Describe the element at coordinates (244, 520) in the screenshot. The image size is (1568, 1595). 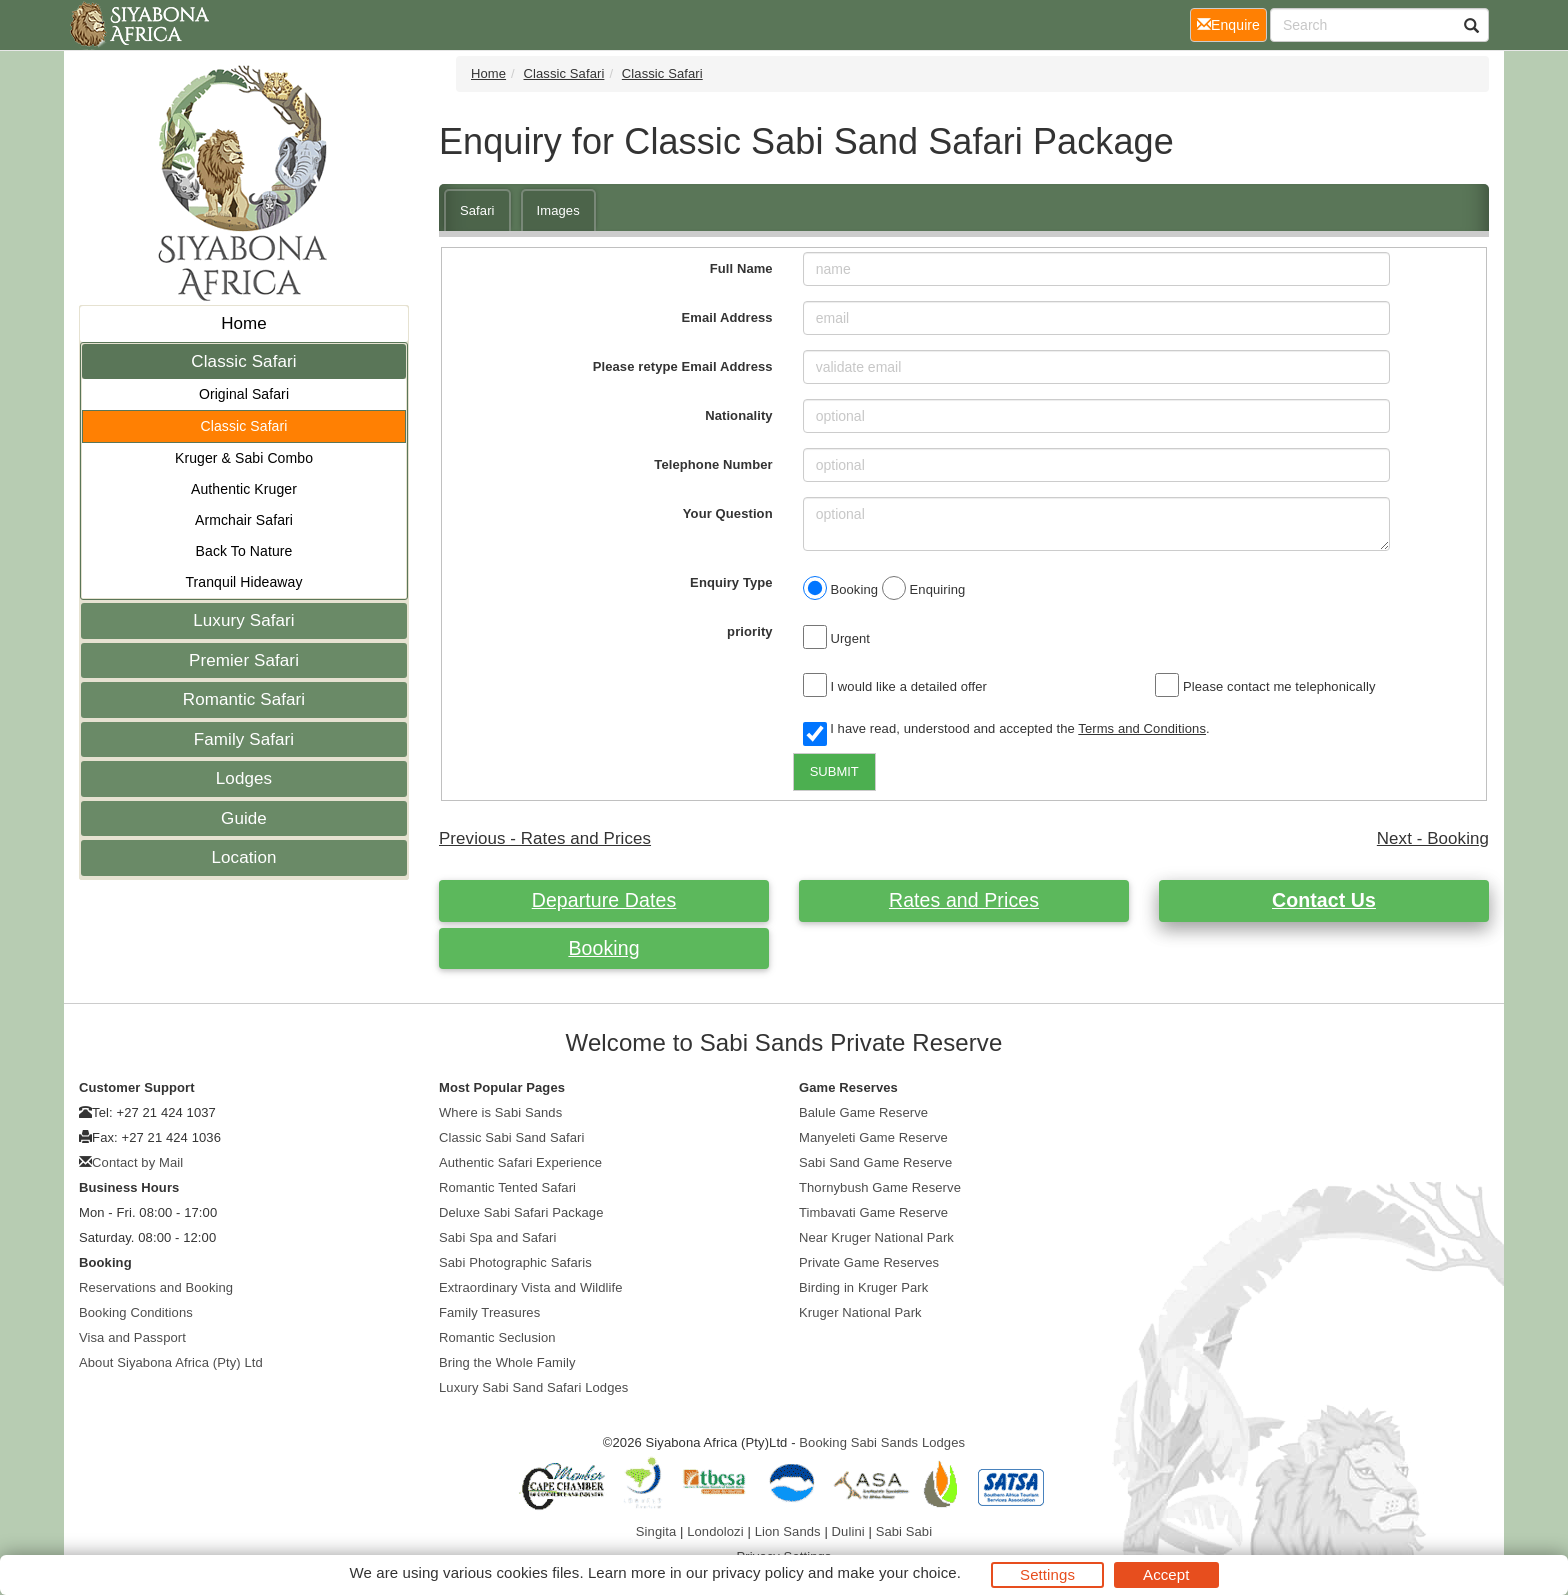
I see `Armchair Safari` at that location.